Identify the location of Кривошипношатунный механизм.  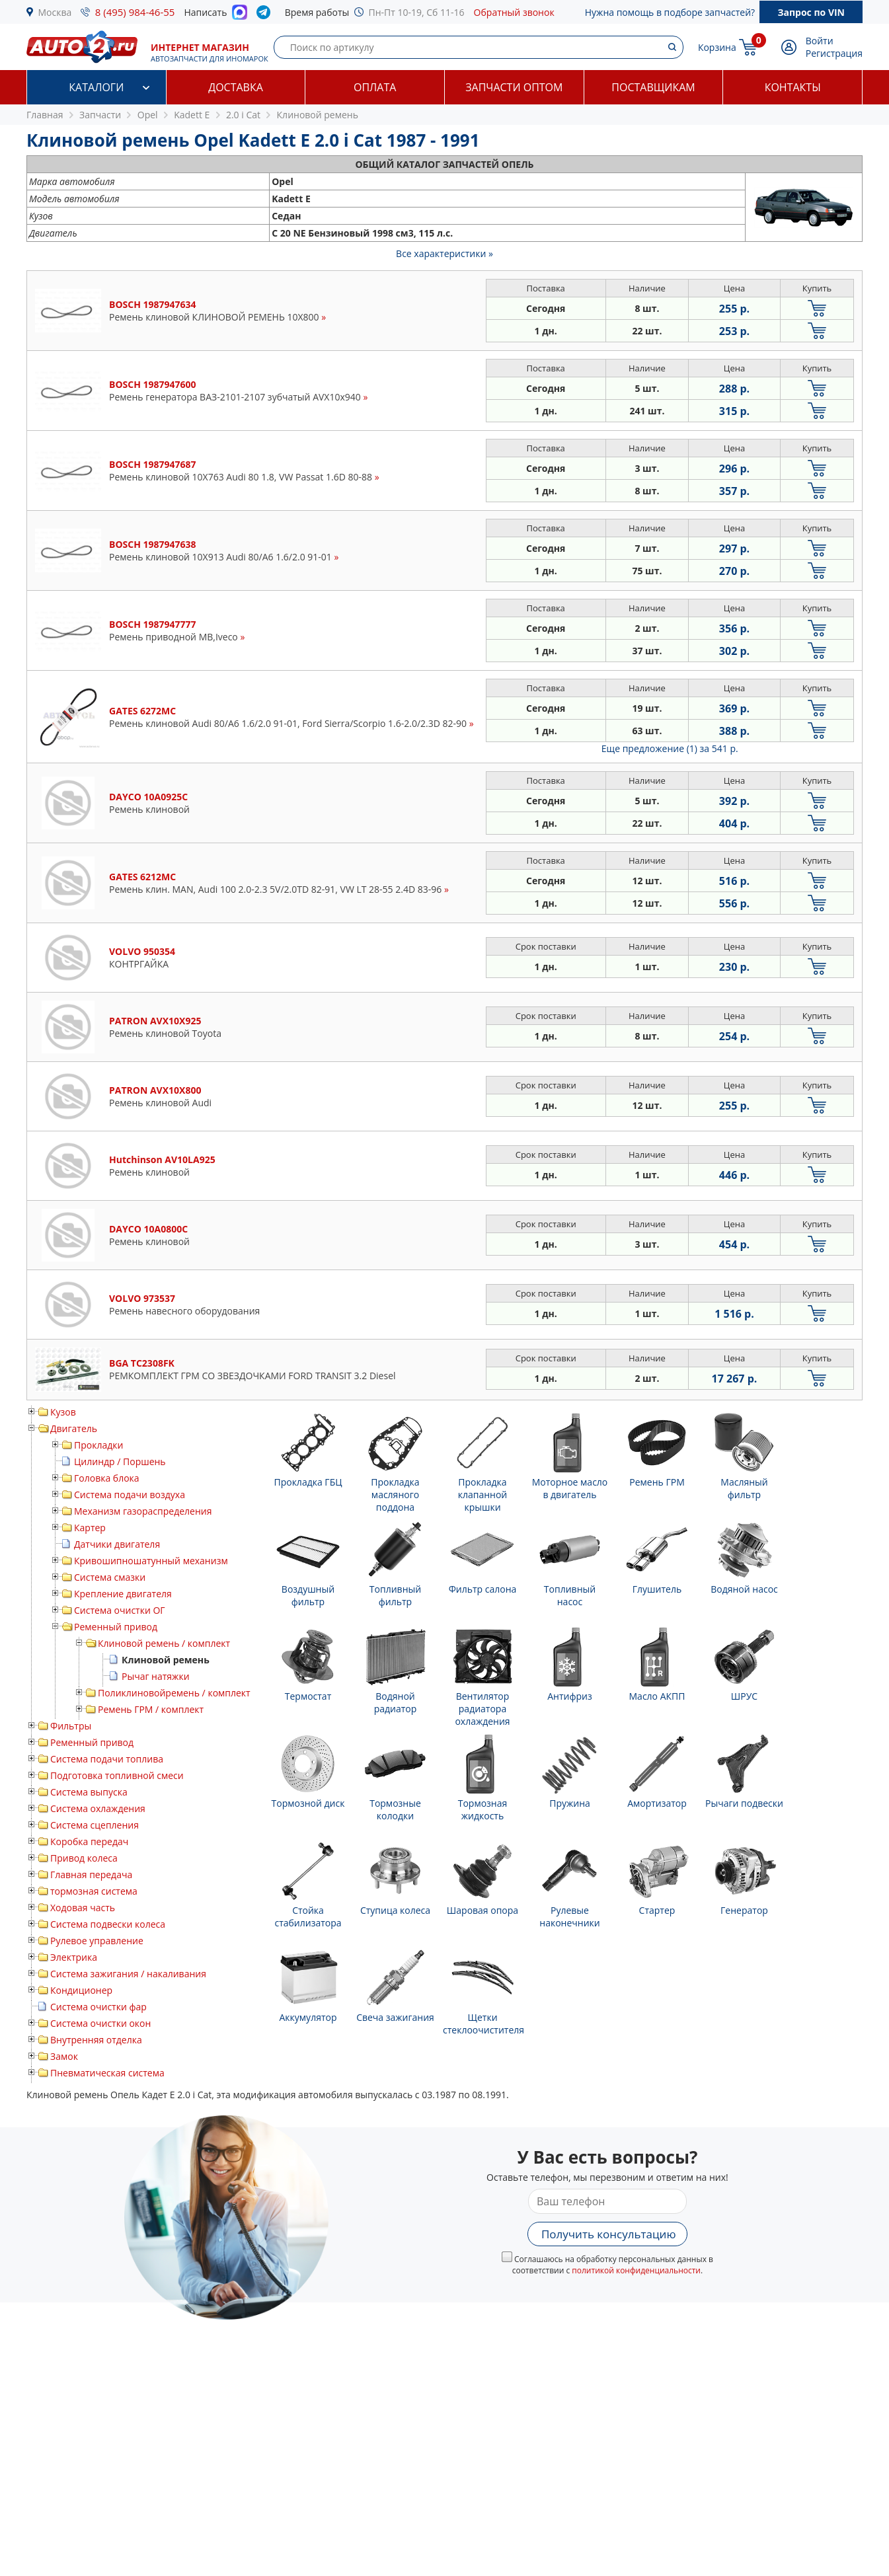
(151, 1560).